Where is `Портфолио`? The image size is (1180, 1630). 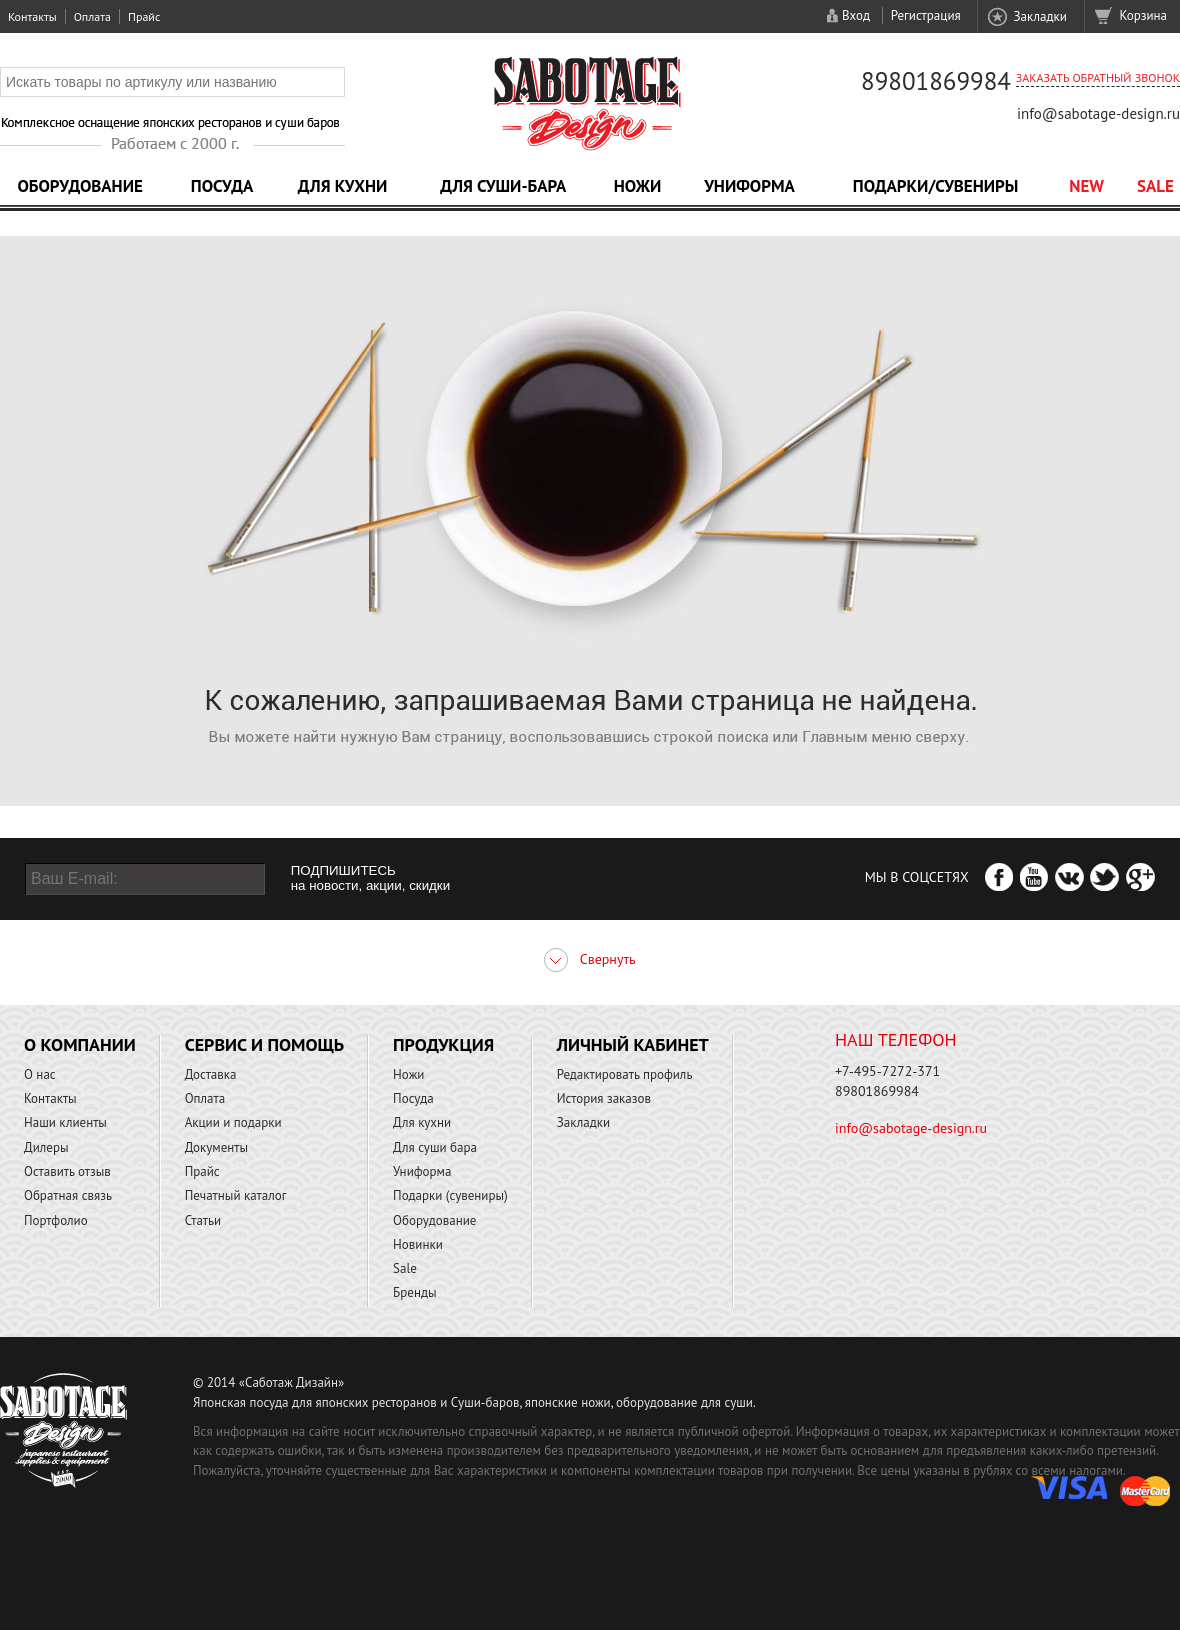
Портфолио is located at coordinates (56, 1220).